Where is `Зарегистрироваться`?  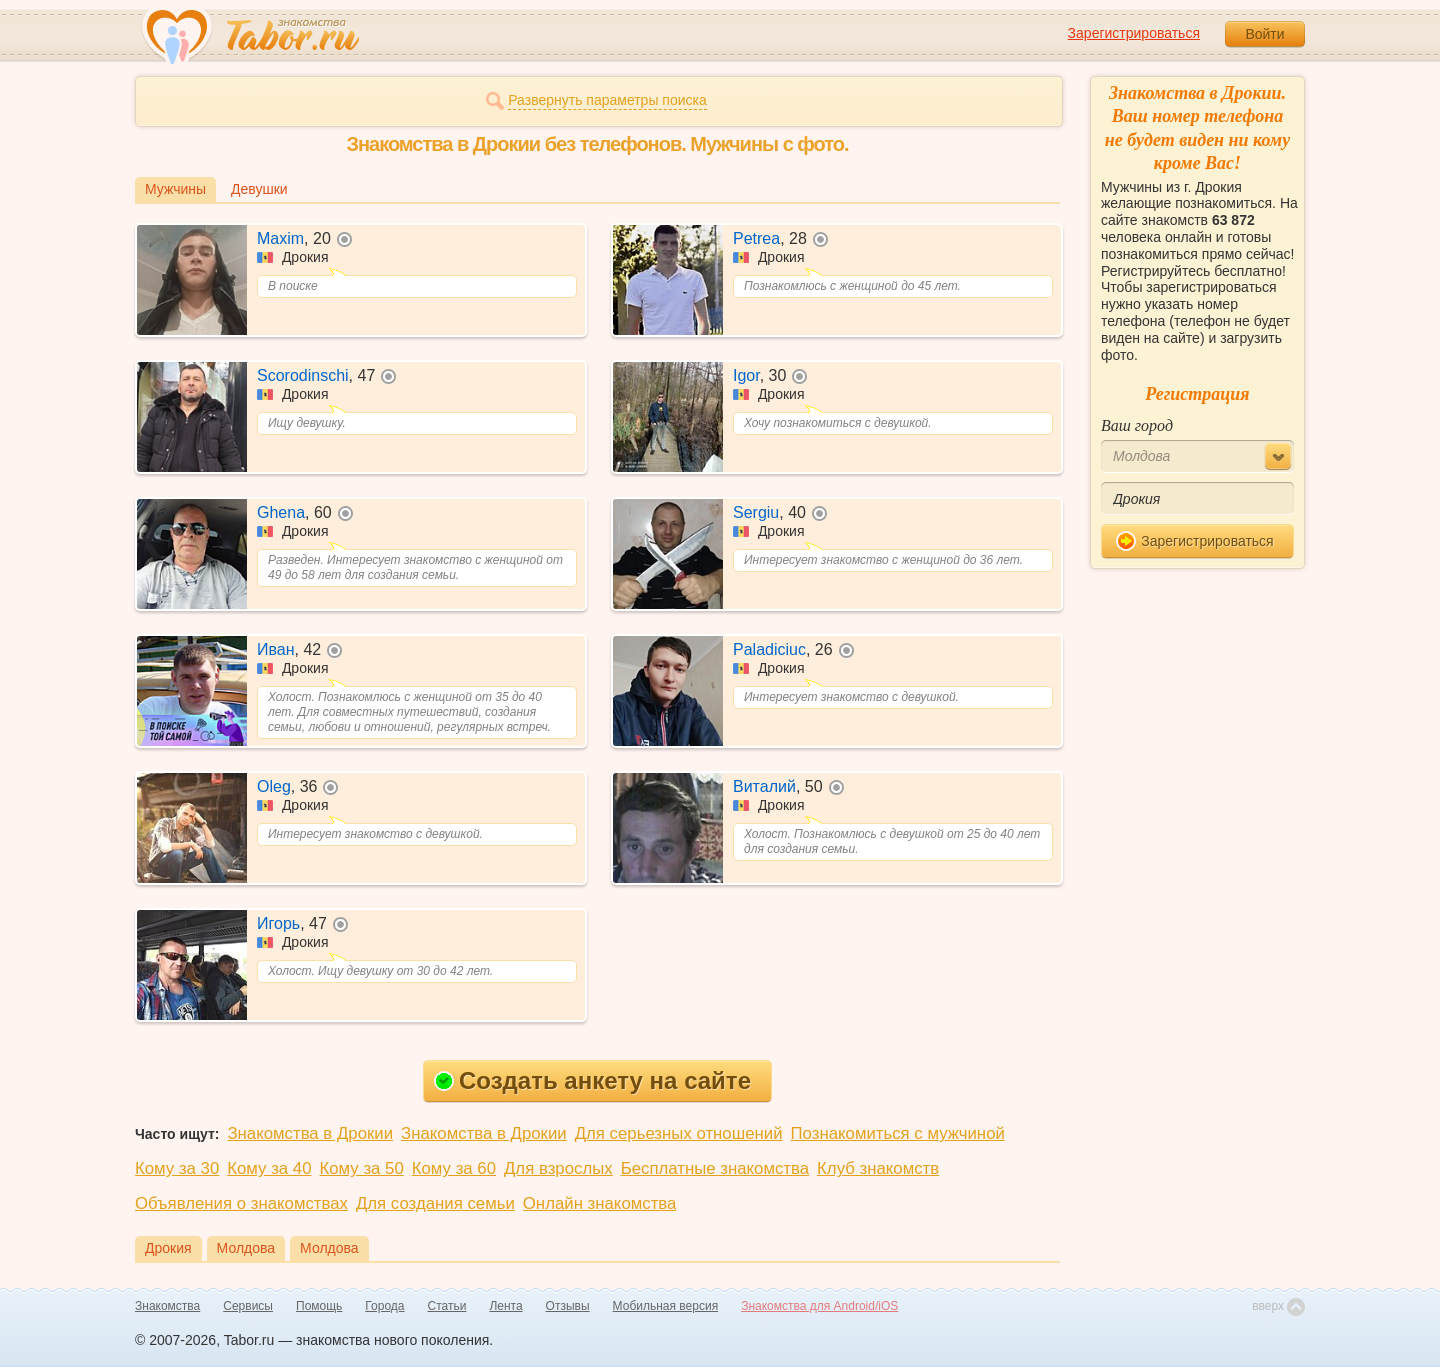 Зарегистрироваться is located at coordinates (1134, 33).